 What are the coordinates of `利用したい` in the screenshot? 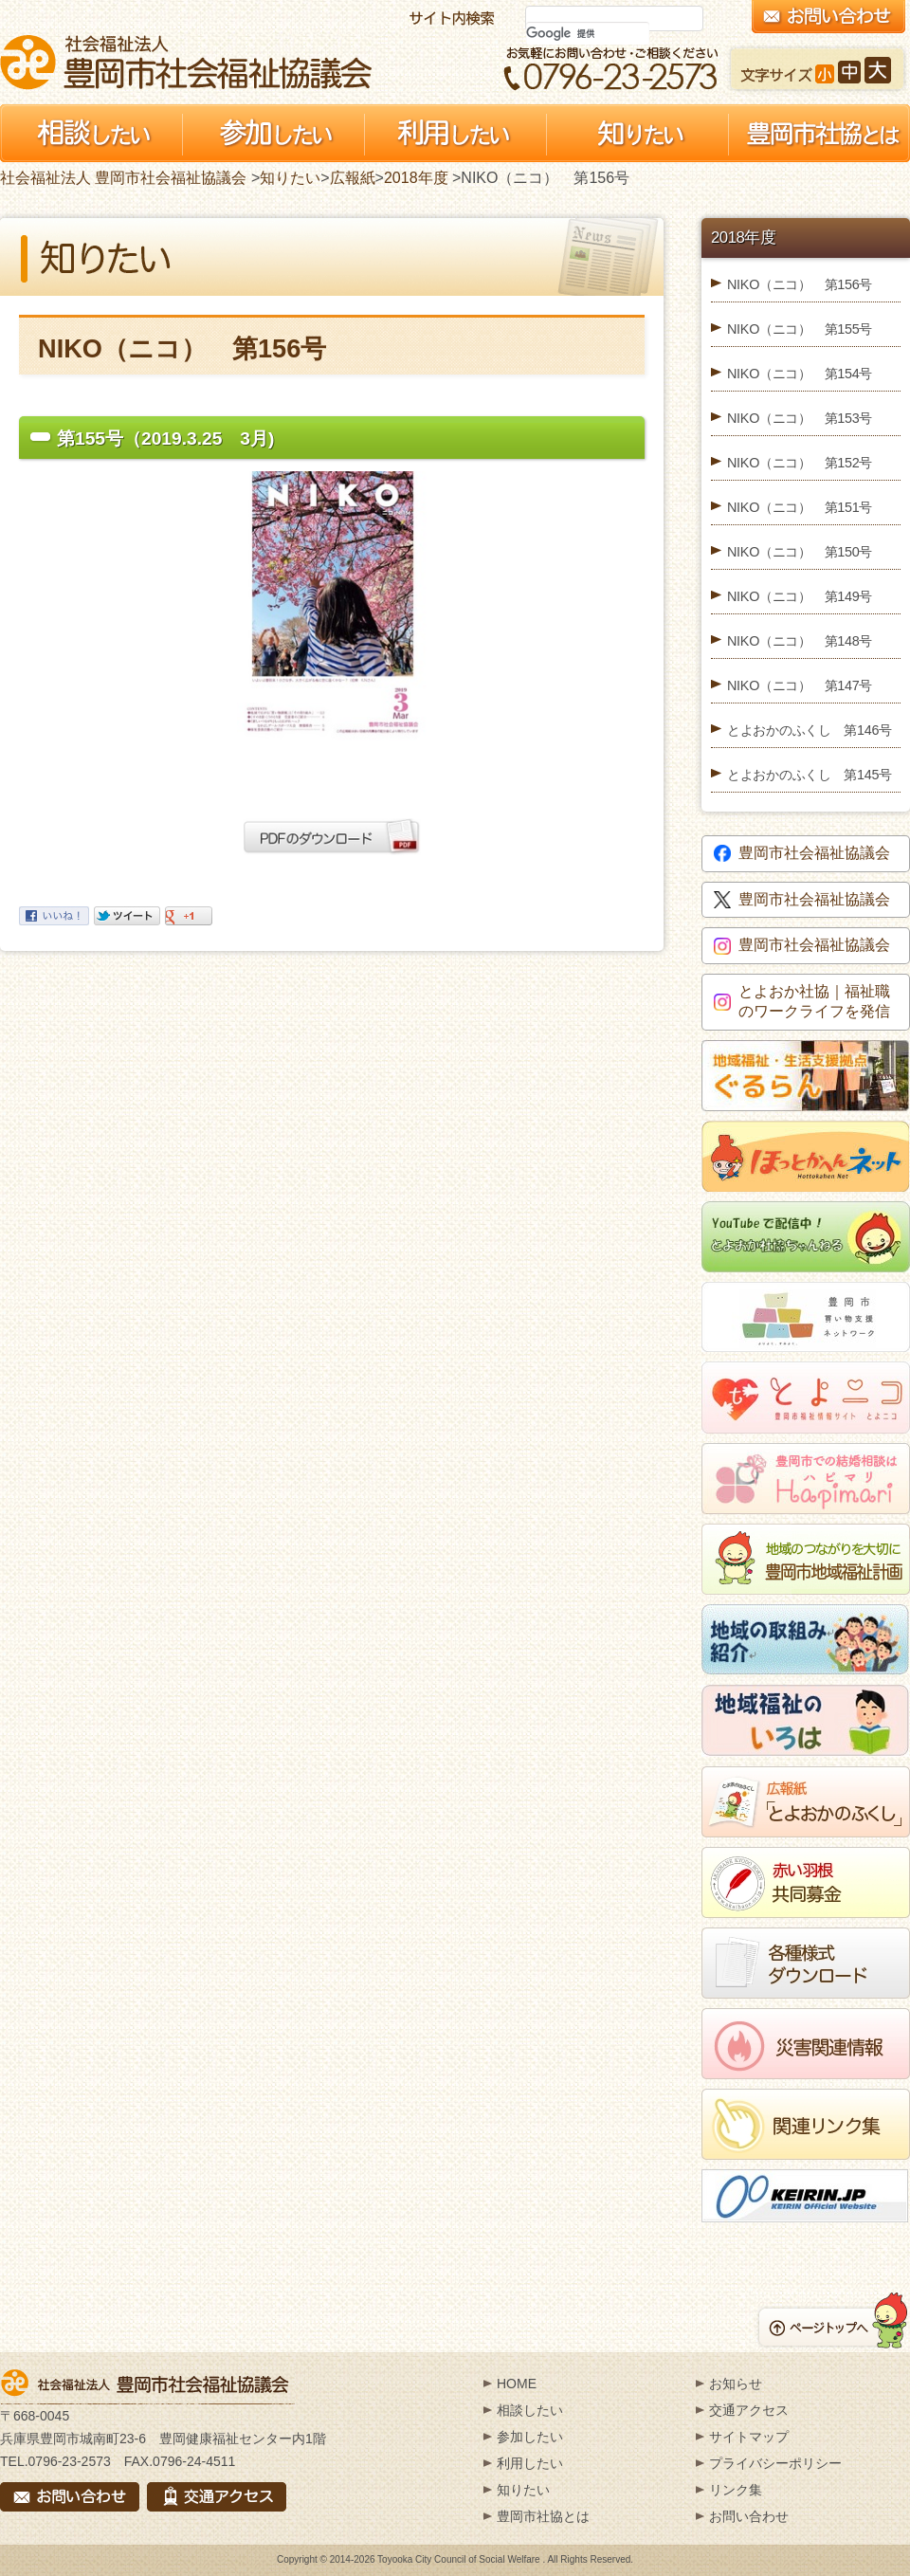 It's located at (530, 2463).